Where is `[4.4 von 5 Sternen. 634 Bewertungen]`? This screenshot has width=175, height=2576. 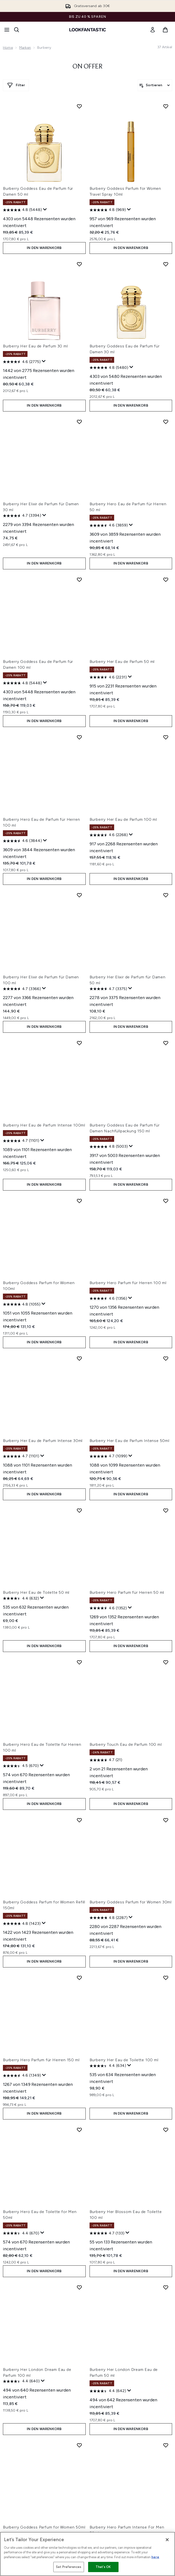
[4.4 von 5 Sternen. 634 Bewertungen] is located at coordinates (108, 2066).